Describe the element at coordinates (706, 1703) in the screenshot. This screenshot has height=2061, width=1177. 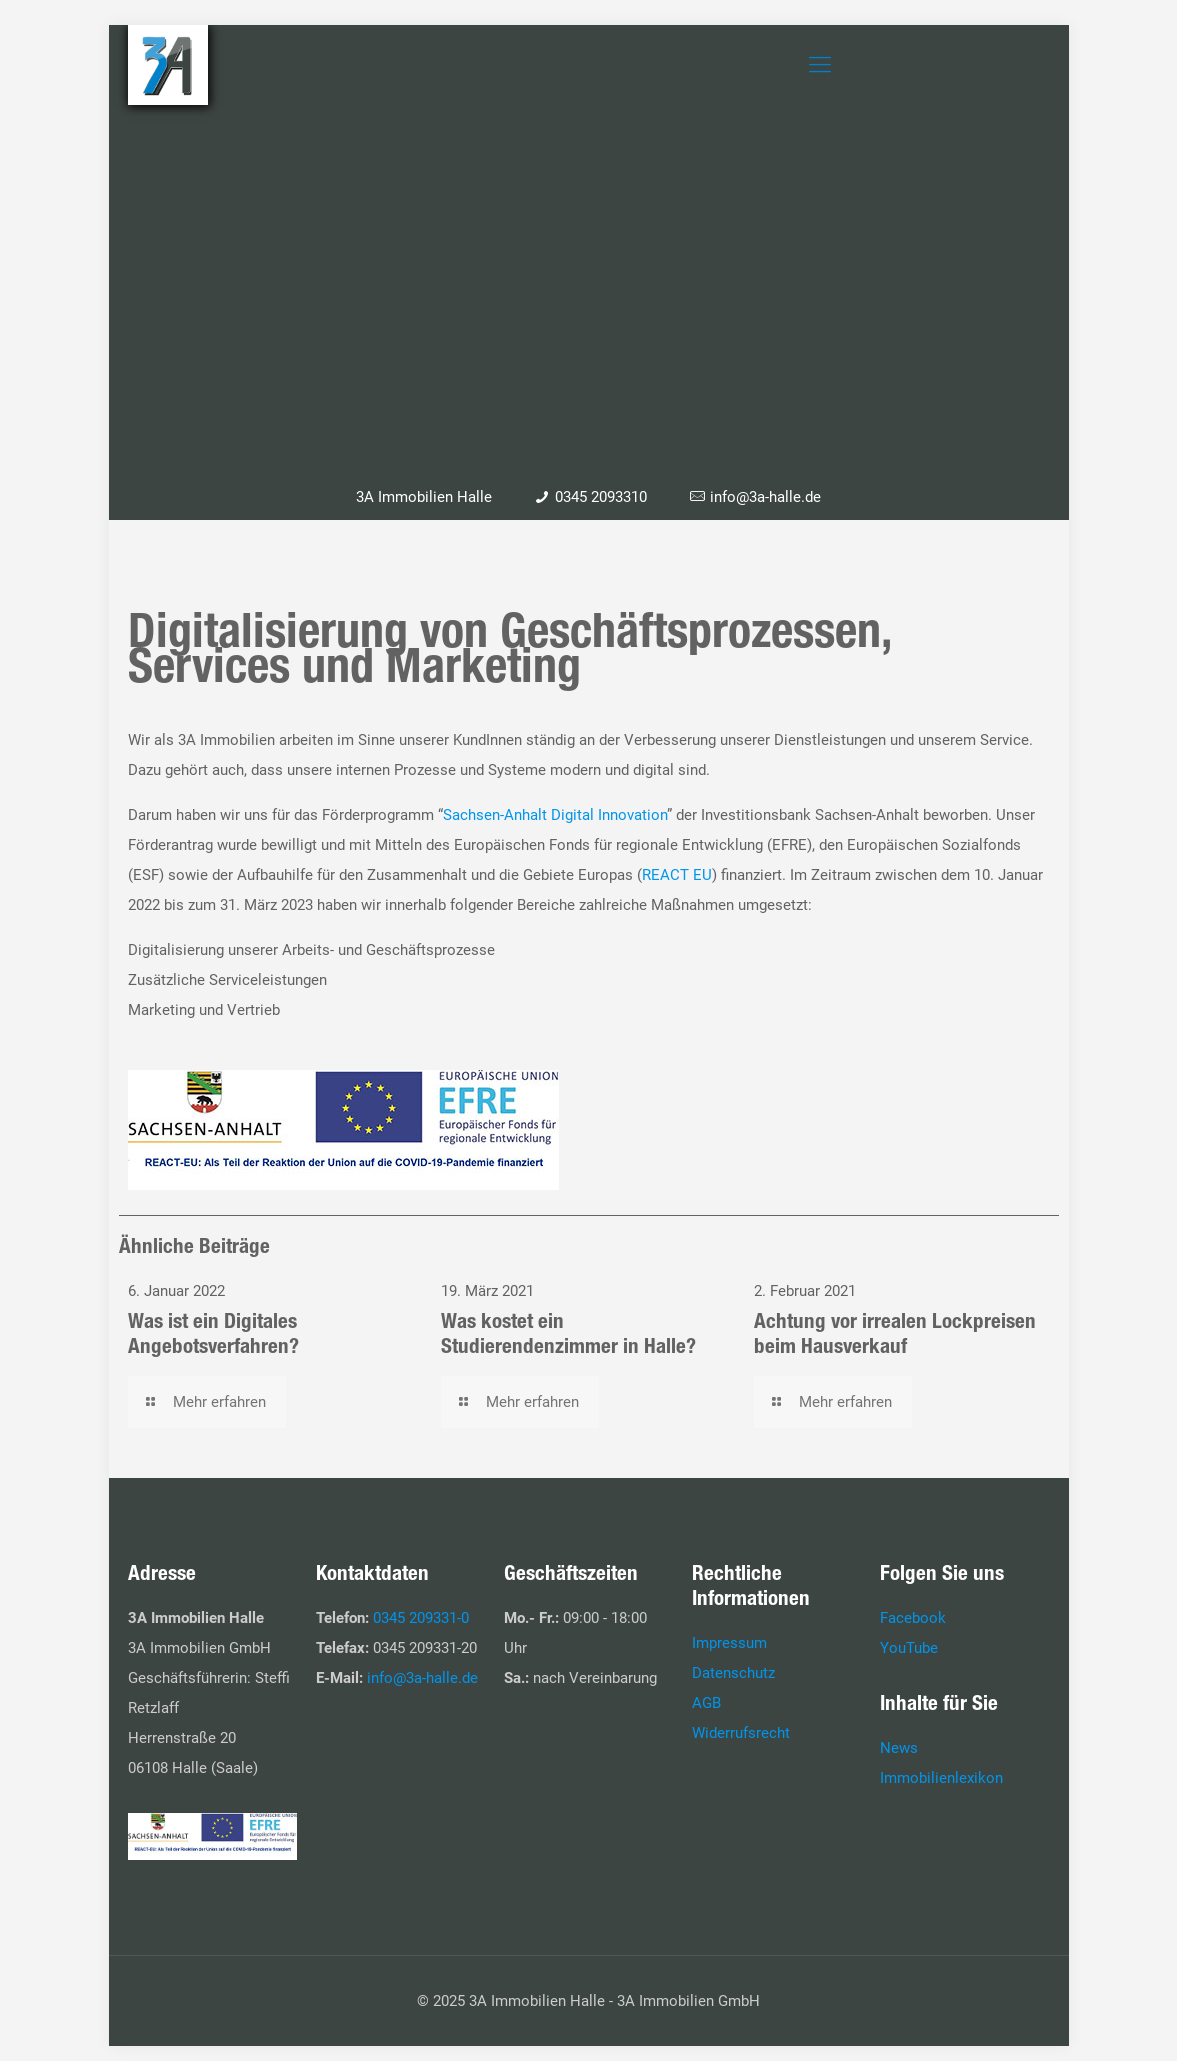
I see `AGB` at that location.